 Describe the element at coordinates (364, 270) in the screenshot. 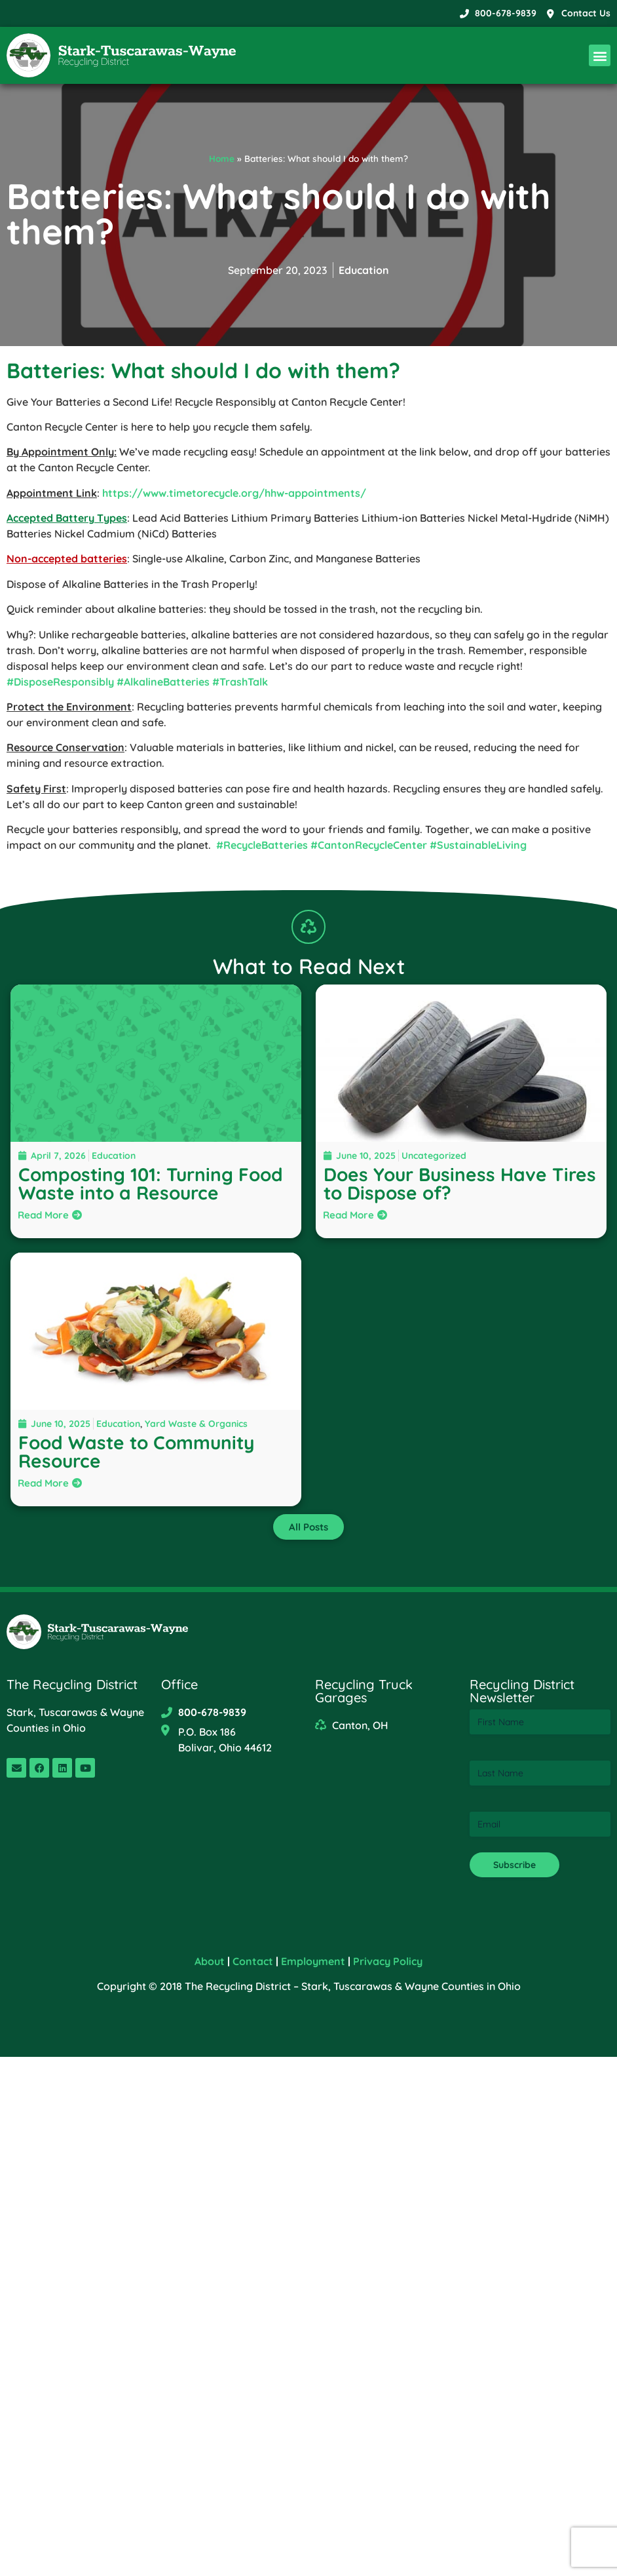

I see `Education` at that location.